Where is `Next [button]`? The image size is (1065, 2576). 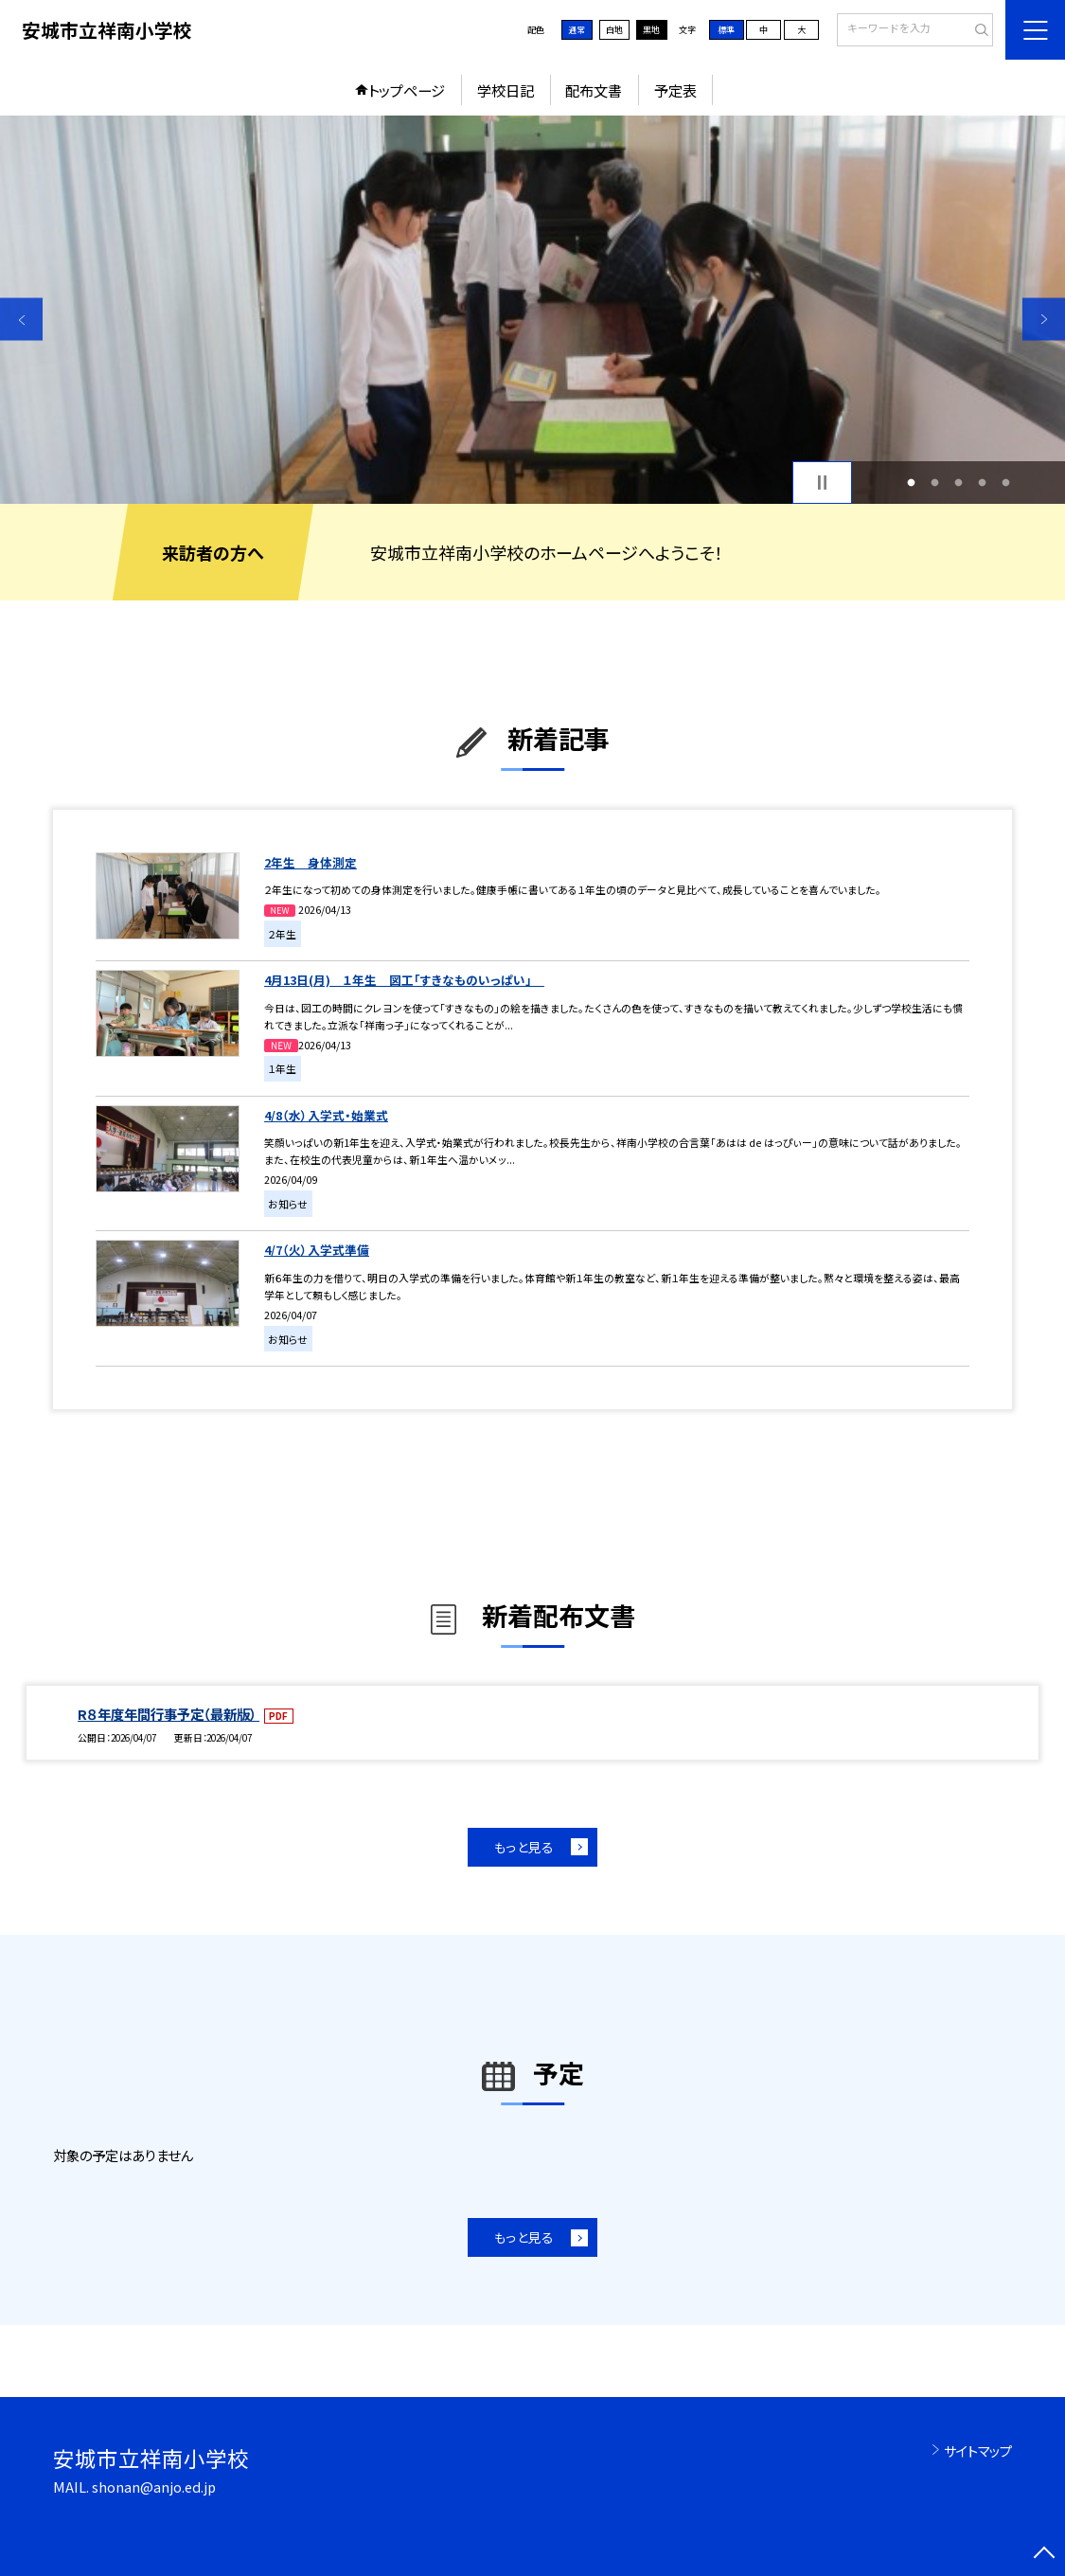 Next [button] is located at coordinates (1043, 319).